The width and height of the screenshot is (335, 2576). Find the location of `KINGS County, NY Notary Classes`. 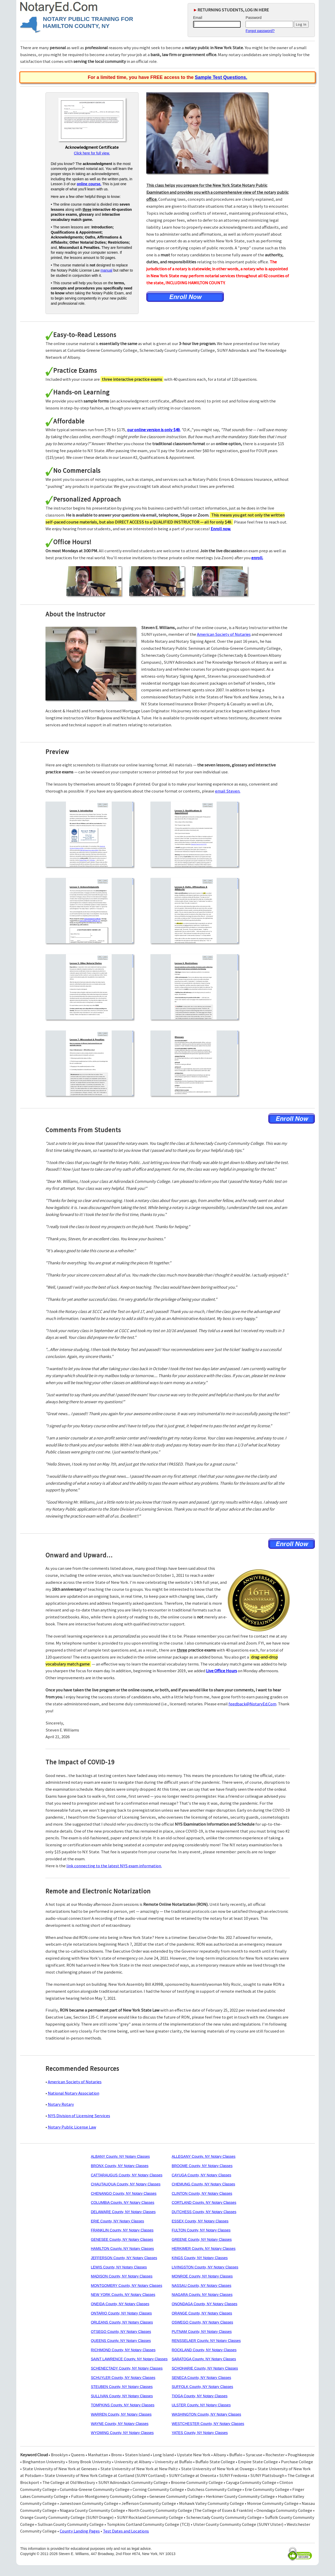

KINGS County, NY Notary Classes is located at coordinates (200, 2258).